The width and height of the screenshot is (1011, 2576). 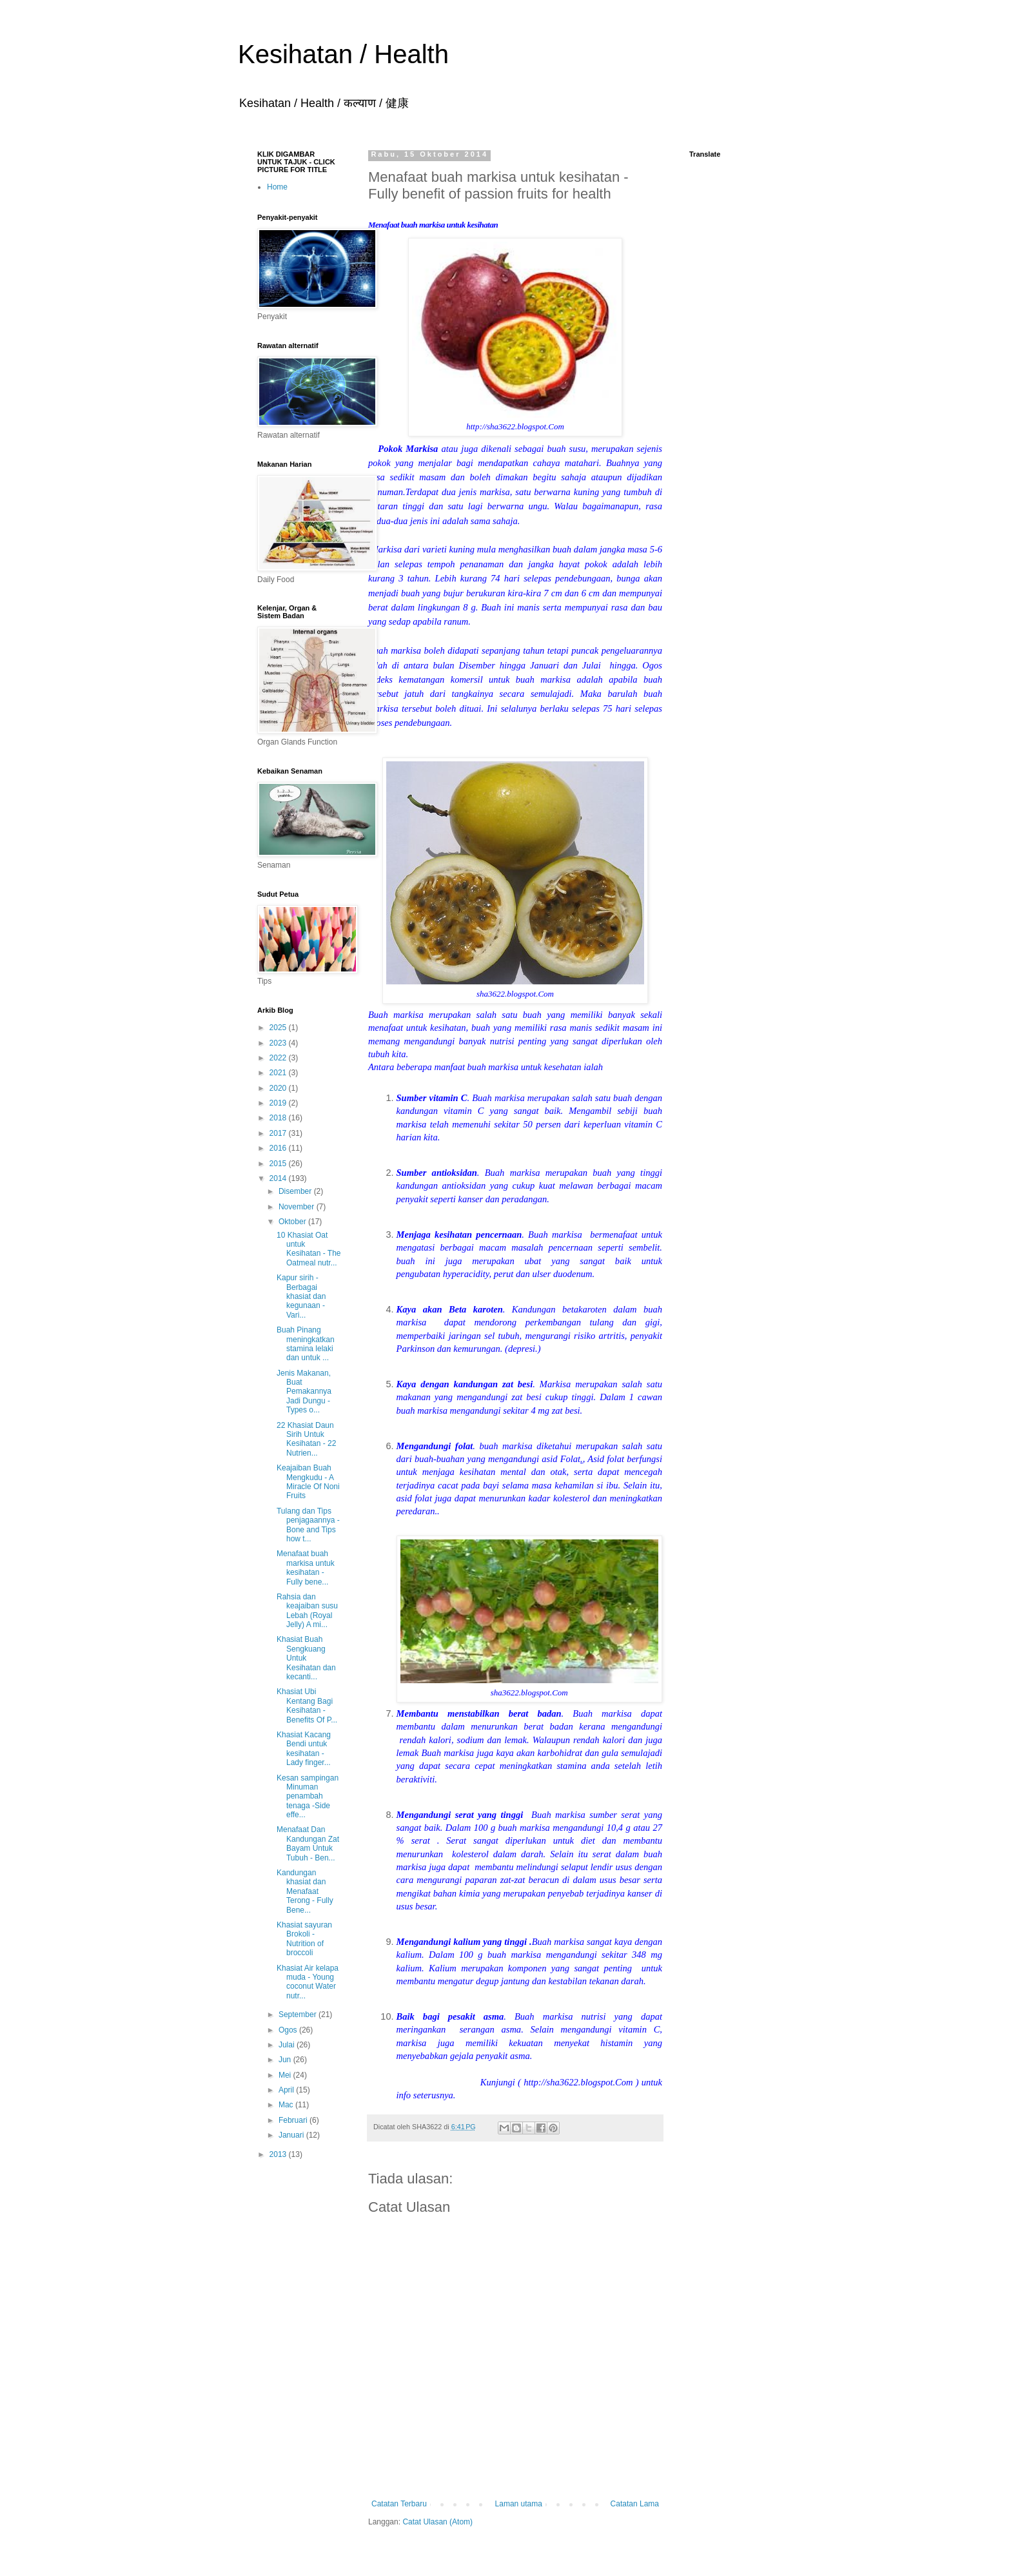 I want to click on Menafaat Dan Kandungan Zat Bayam Untuk Tubuh - Ben..., so click(x=308, y=1843).